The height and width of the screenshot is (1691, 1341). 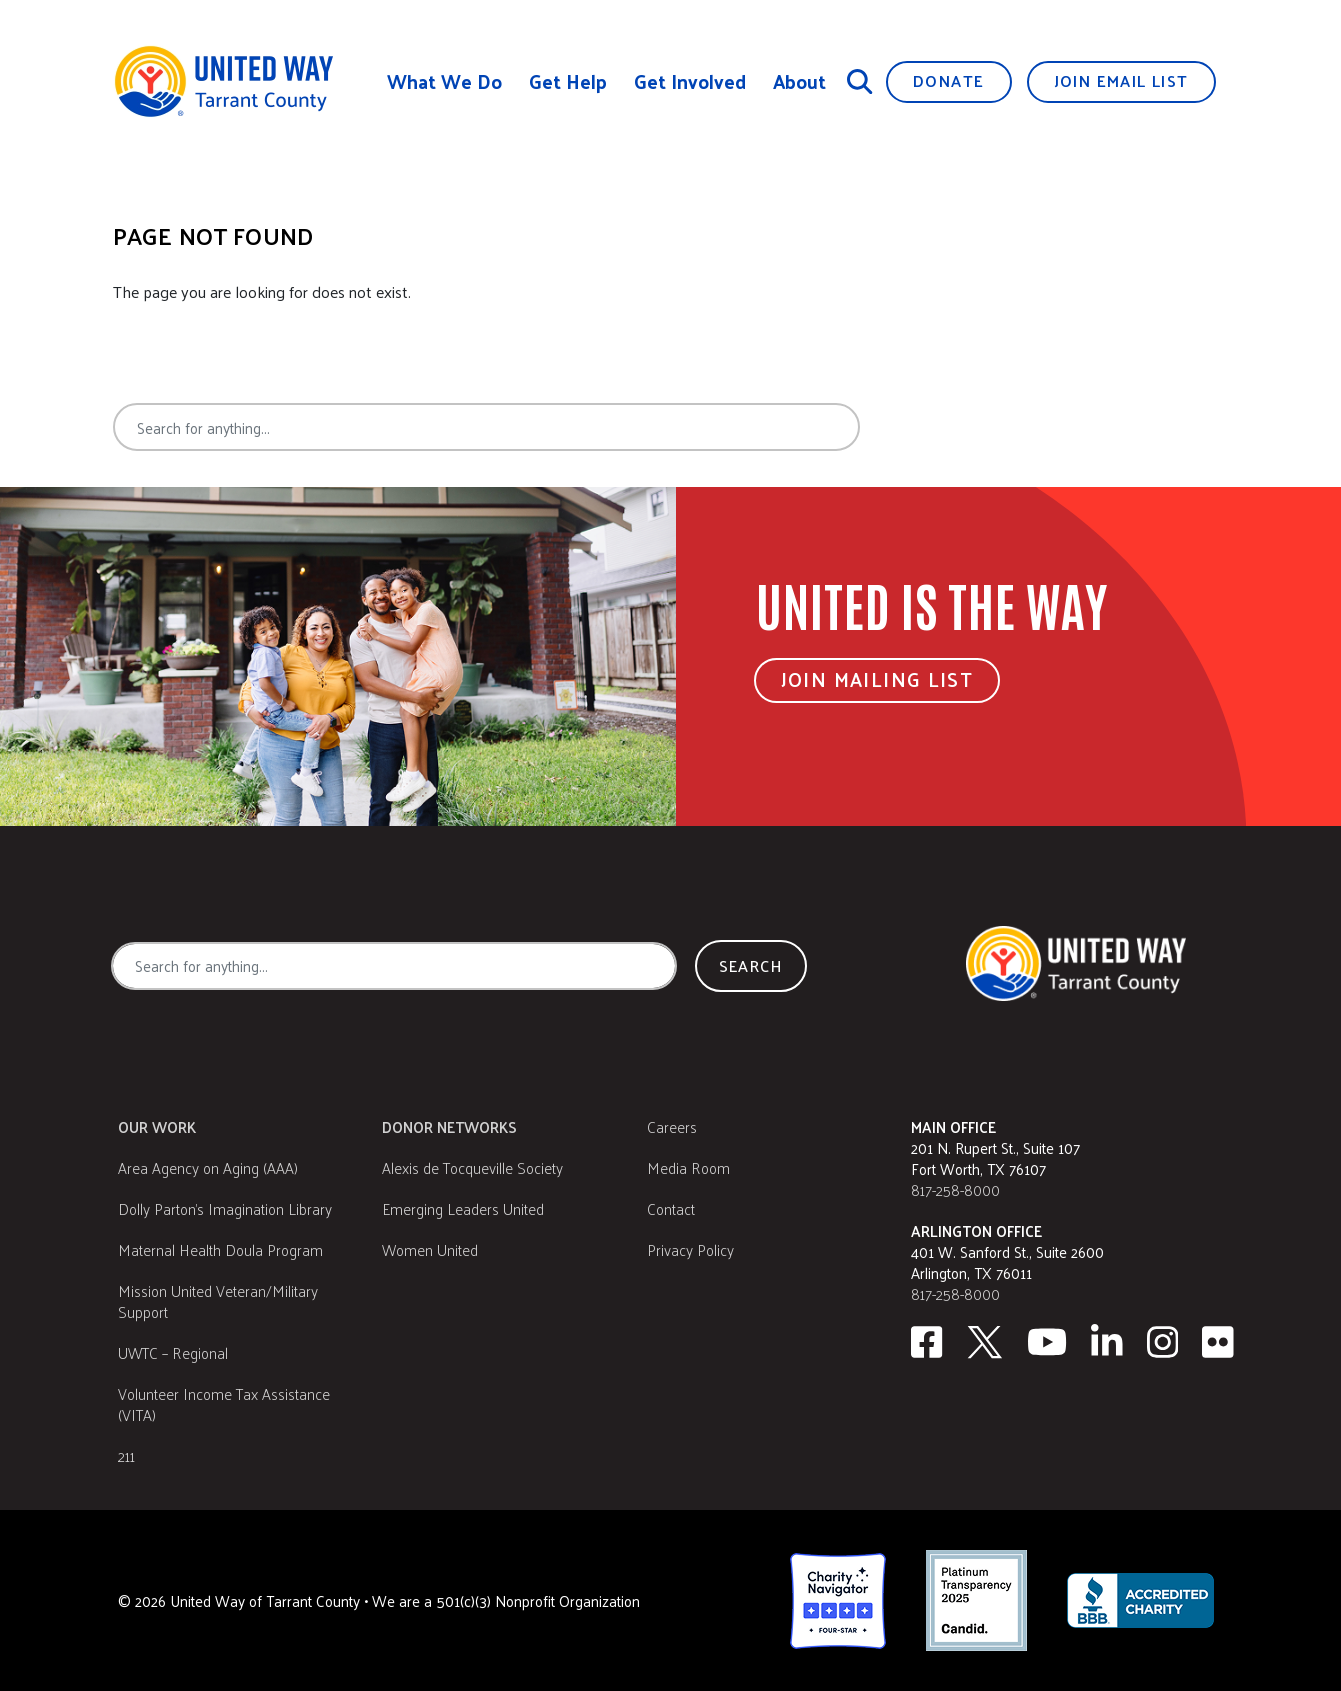 I want to click on About, so click(x=799, y=81).